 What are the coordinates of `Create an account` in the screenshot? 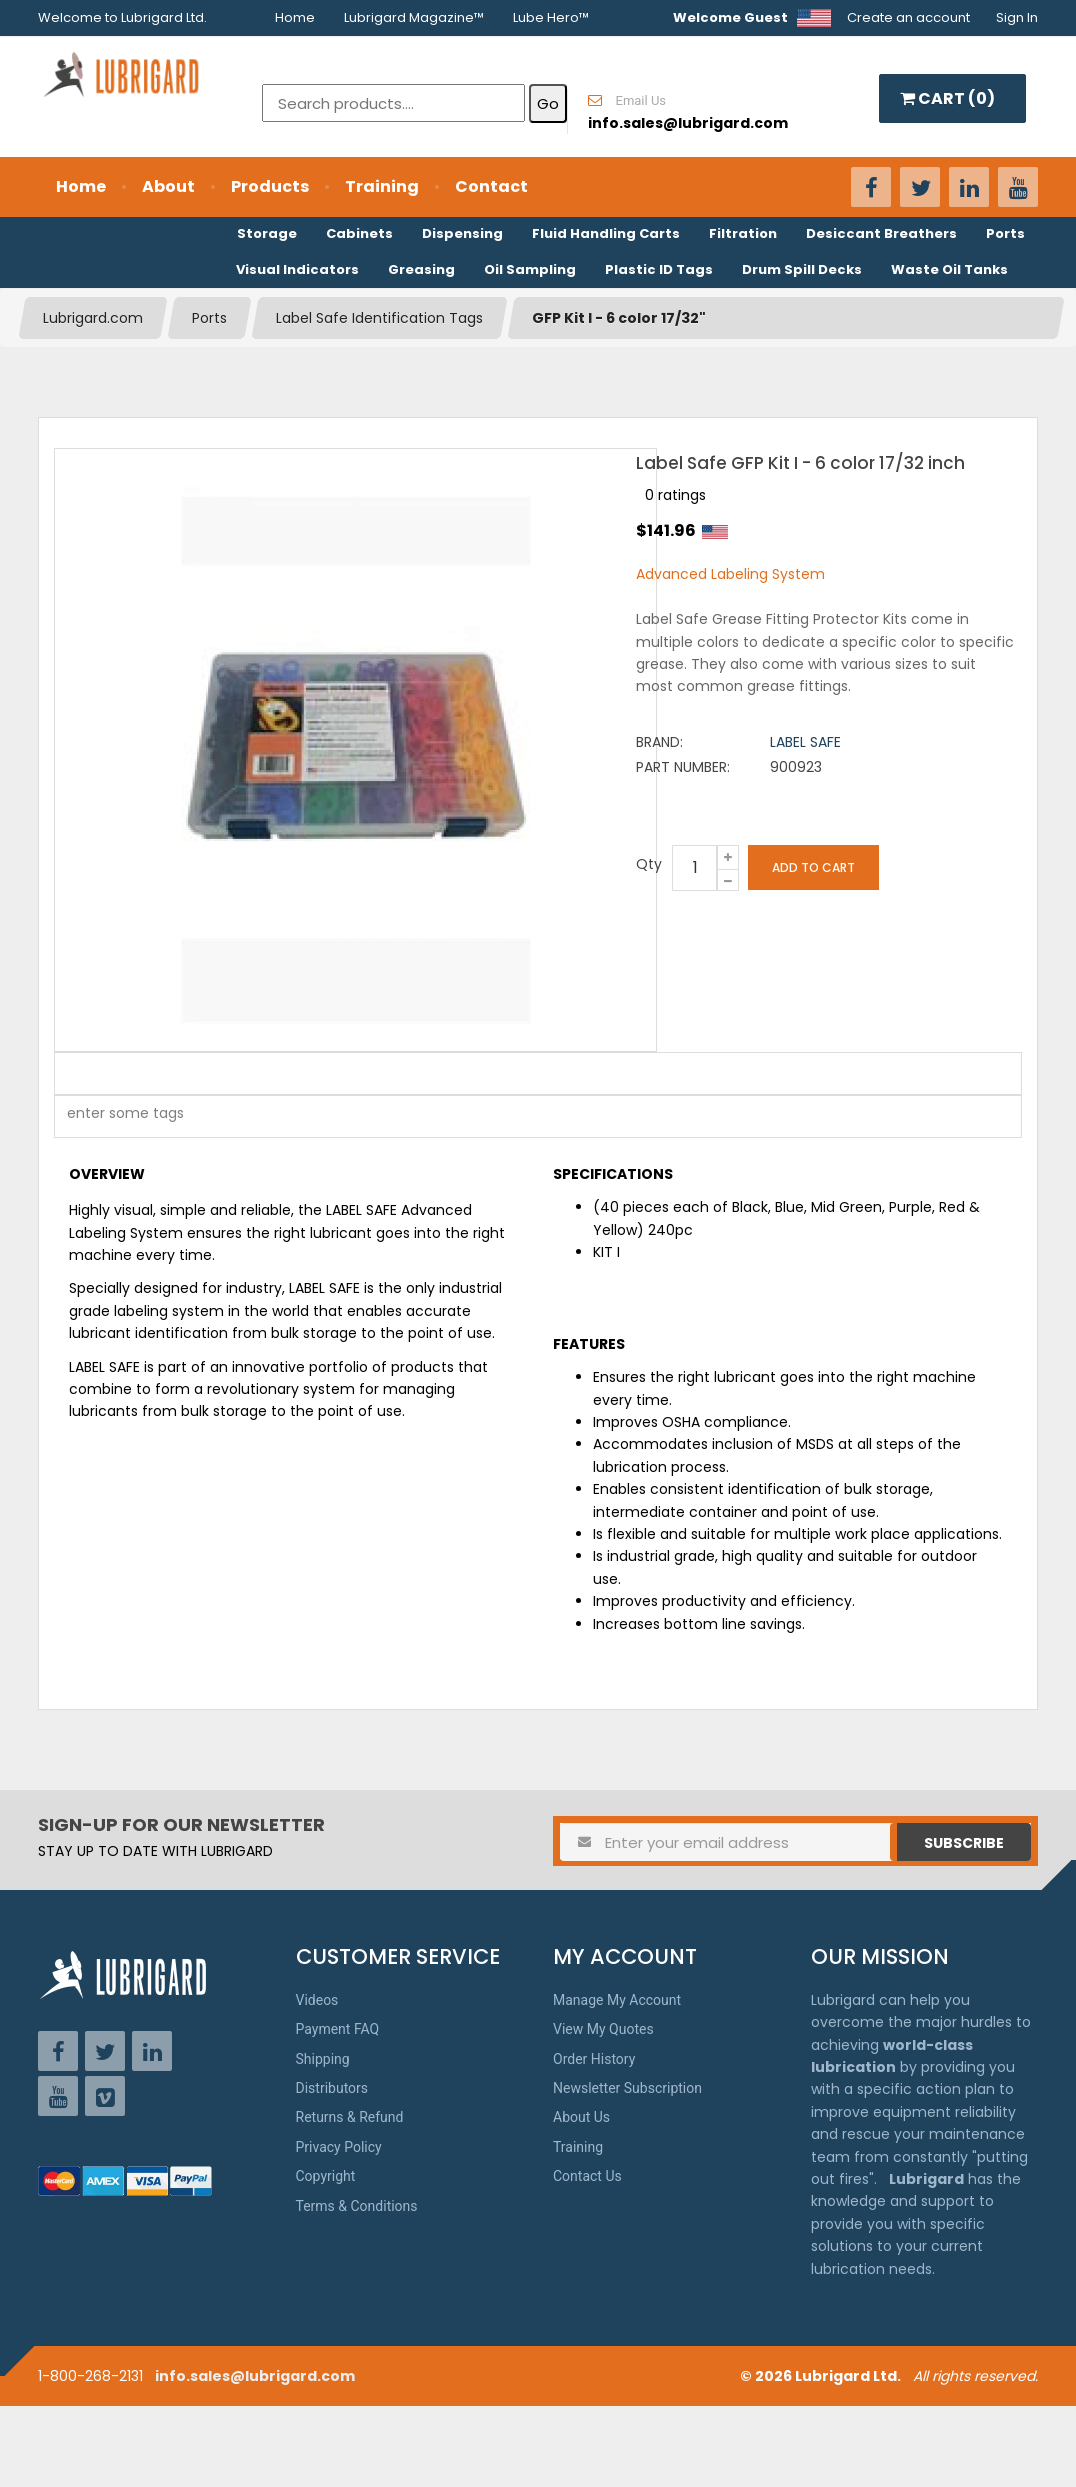 It's located at (908, 17).